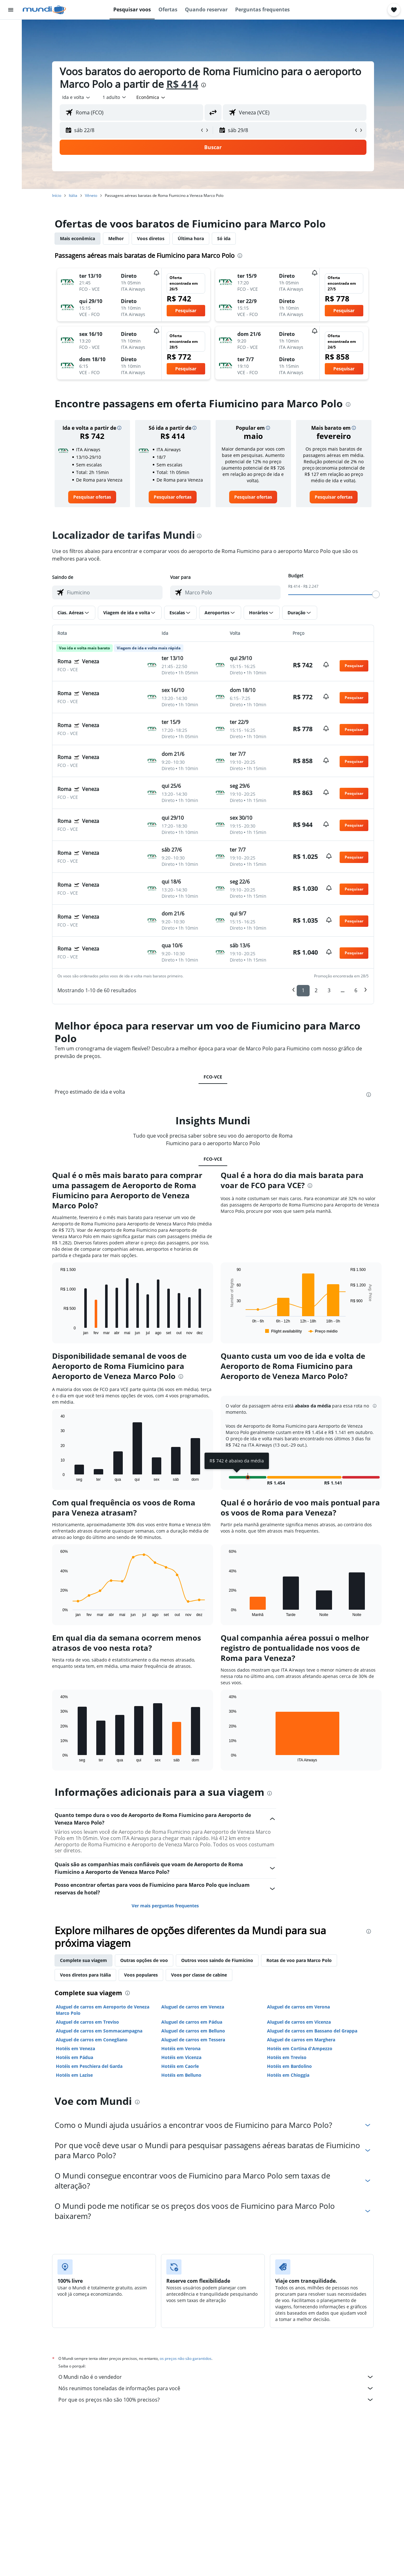  What do you see at coordinates (102, 2010) in the screenshot?
I see `Aluguel de carros em Aeroporto de Veneza Marco Polo` at bounding box center [102, 2010].